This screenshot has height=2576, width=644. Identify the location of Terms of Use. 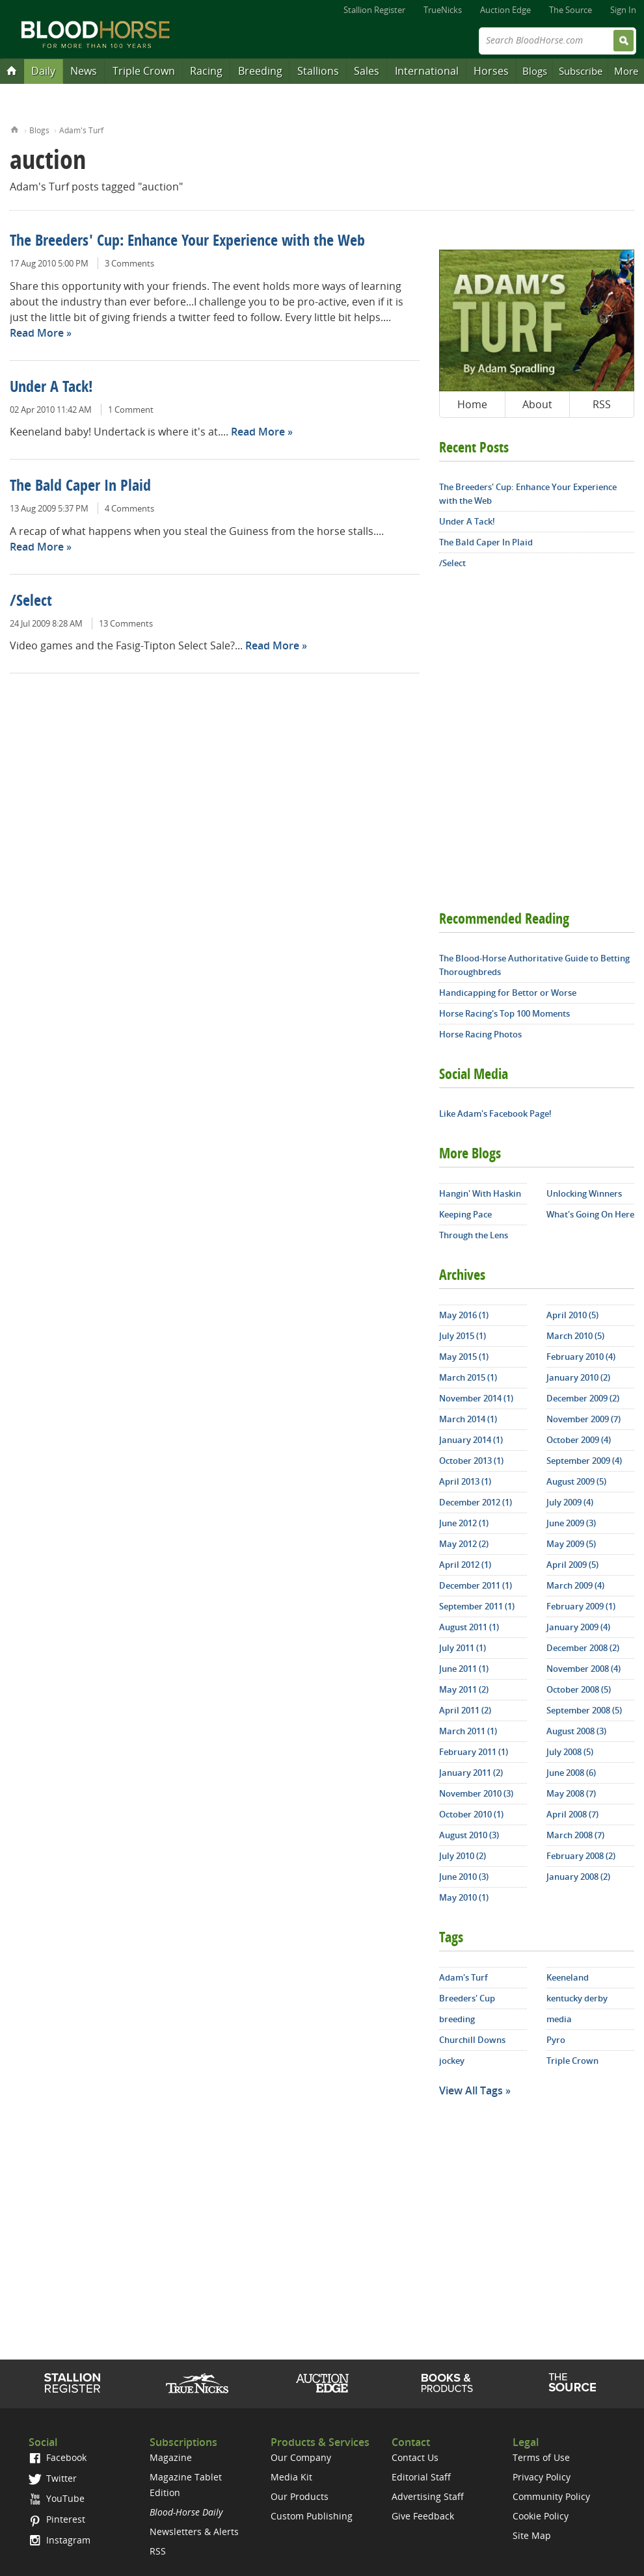
(541, 2457).